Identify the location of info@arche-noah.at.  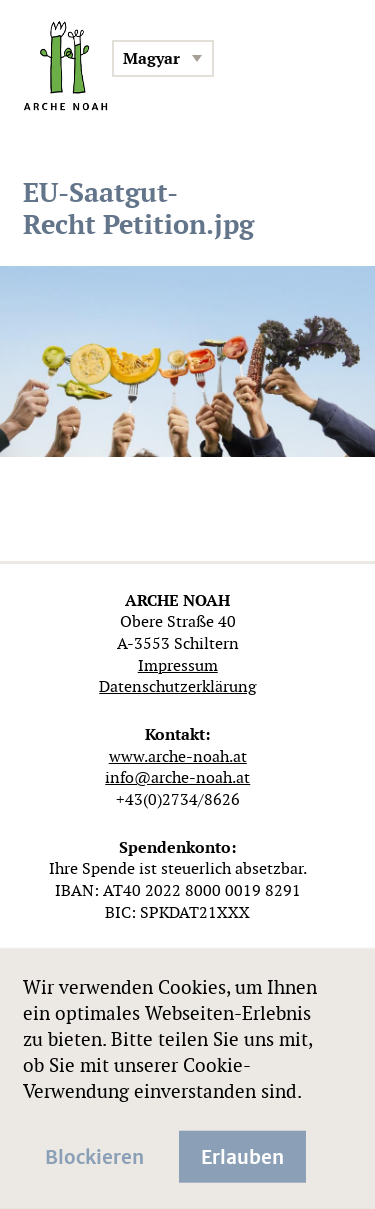
(177, 777).